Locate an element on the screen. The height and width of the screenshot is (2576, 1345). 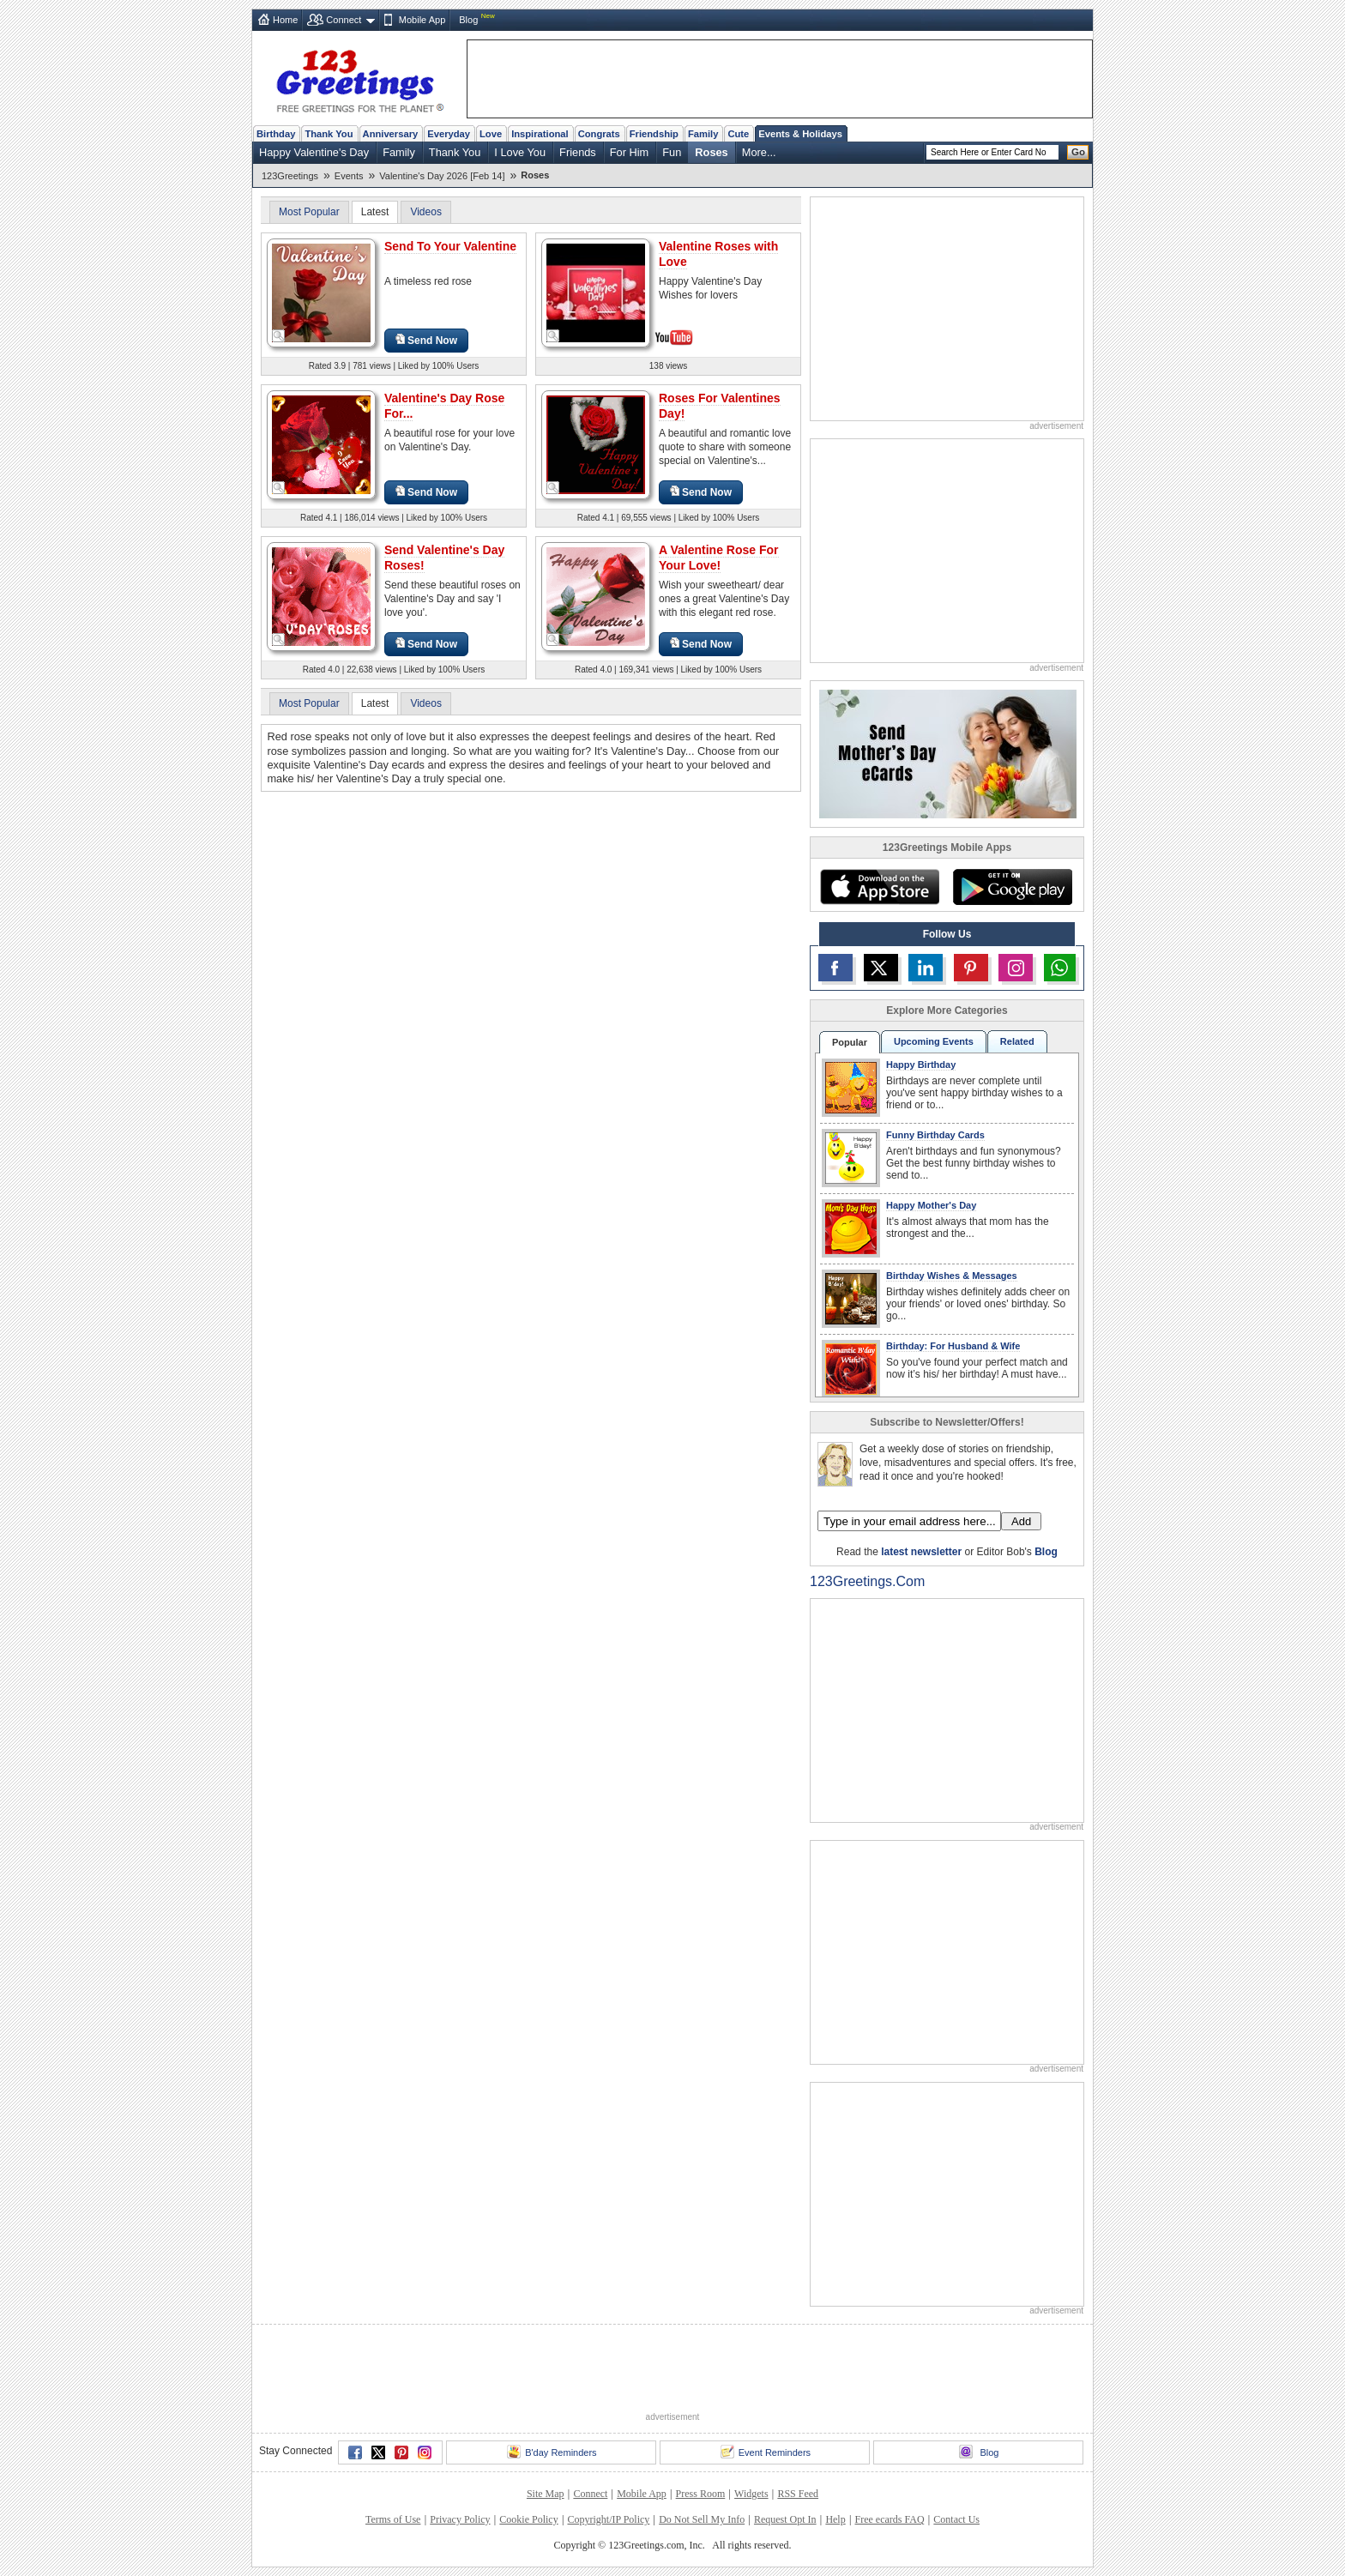
Copyright/IP Policy is located at coordinates (608, 2519).